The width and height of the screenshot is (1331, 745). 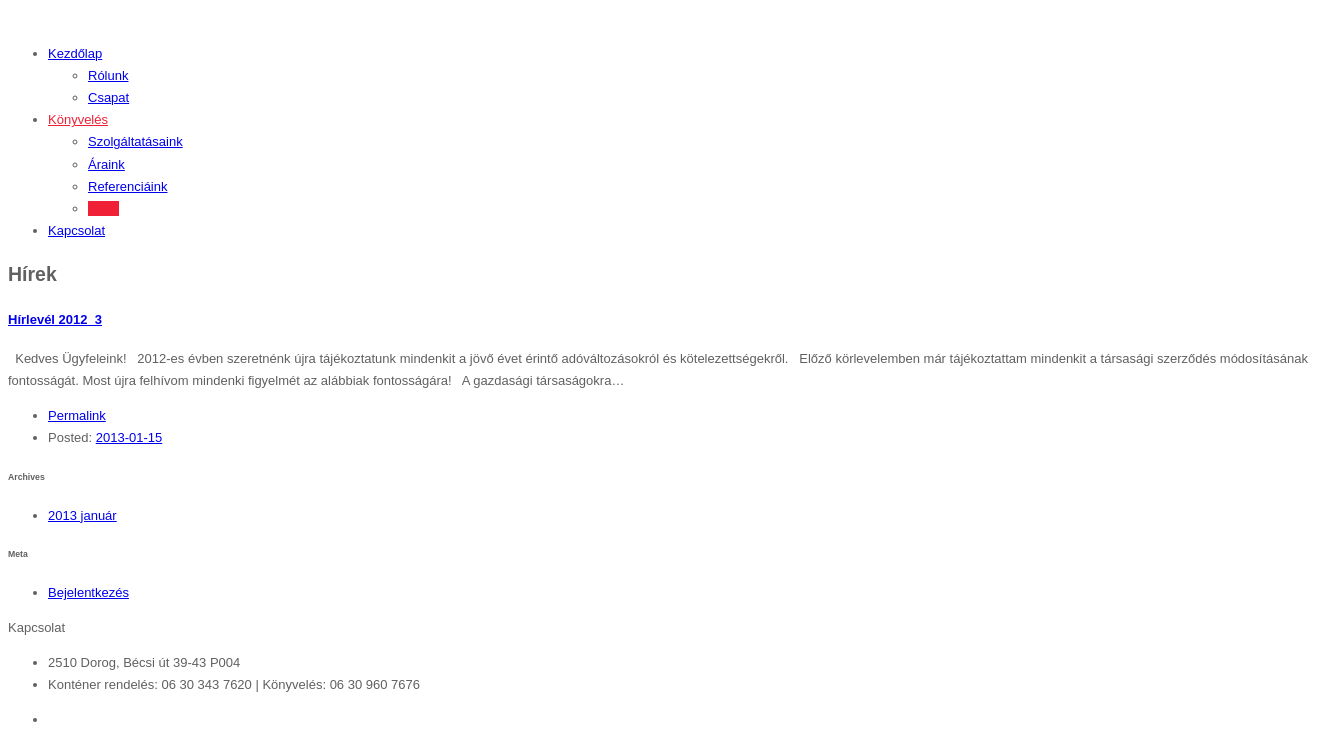 I want to click on Csapat, so click(x=108, y=97).